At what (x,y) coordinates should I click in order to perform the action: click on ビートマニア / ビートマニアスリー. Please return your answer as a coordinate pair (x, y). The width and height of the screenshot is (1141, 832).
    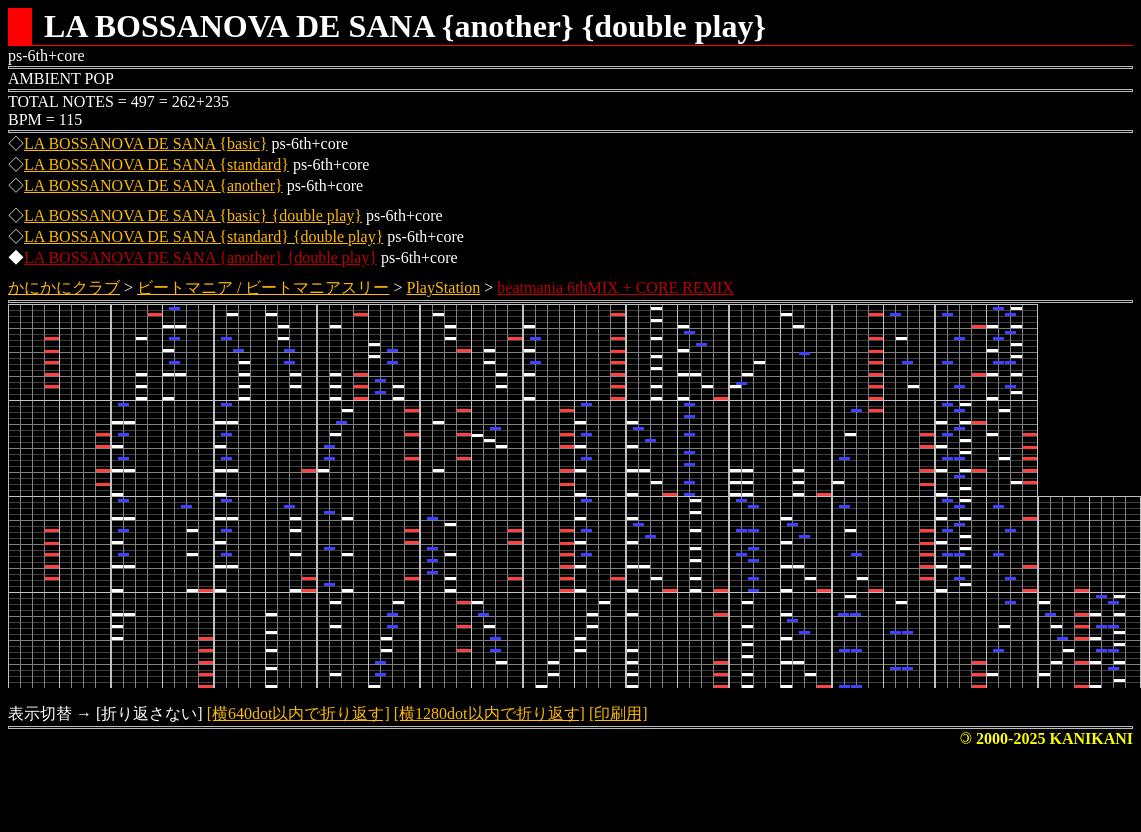
    Looking at the image, I should click on (263, 287).